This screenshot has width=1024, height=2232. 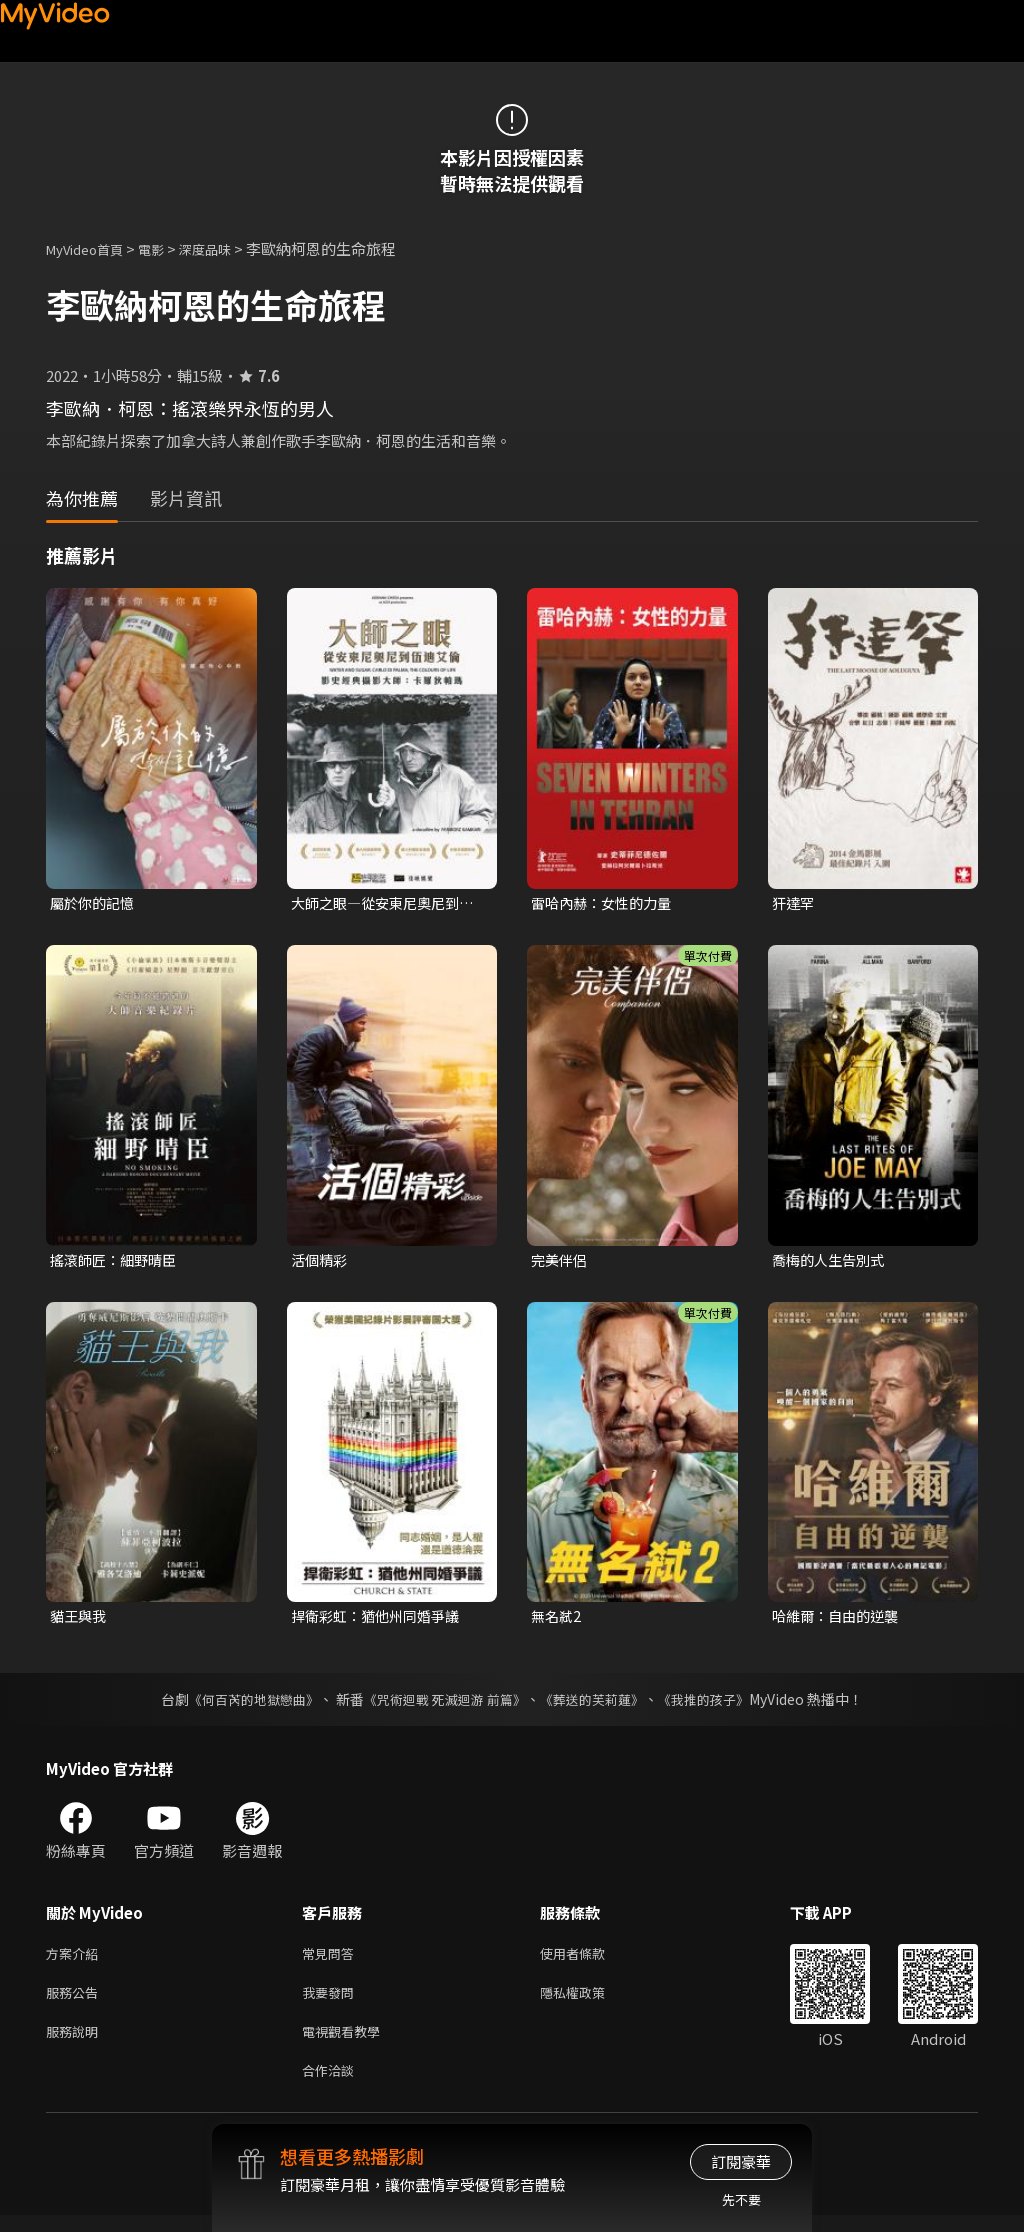 What do you see at coordinates (561, 1261) in the screenshot?
I see `完美伴侶` at bounding box center [561, 1261].